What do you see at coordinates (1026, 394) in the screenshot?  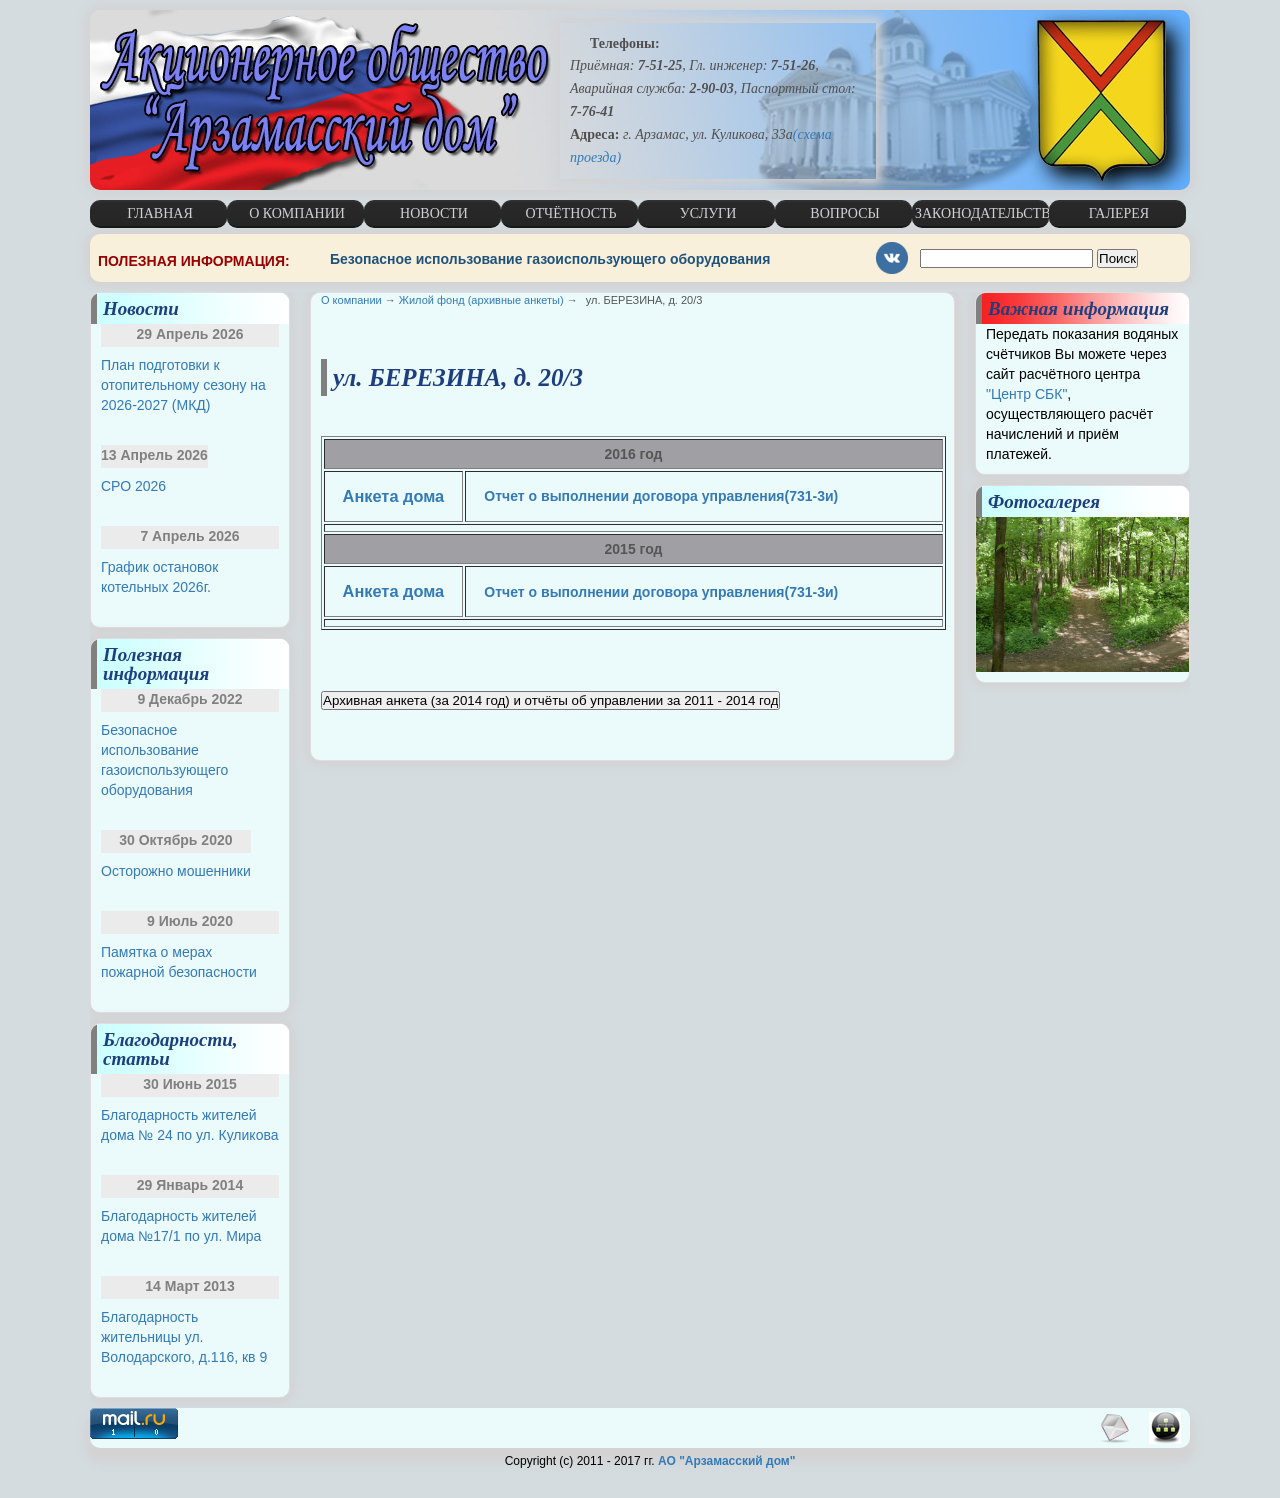 I see `"Центр СБК"` at bounding box center [1026, 394].